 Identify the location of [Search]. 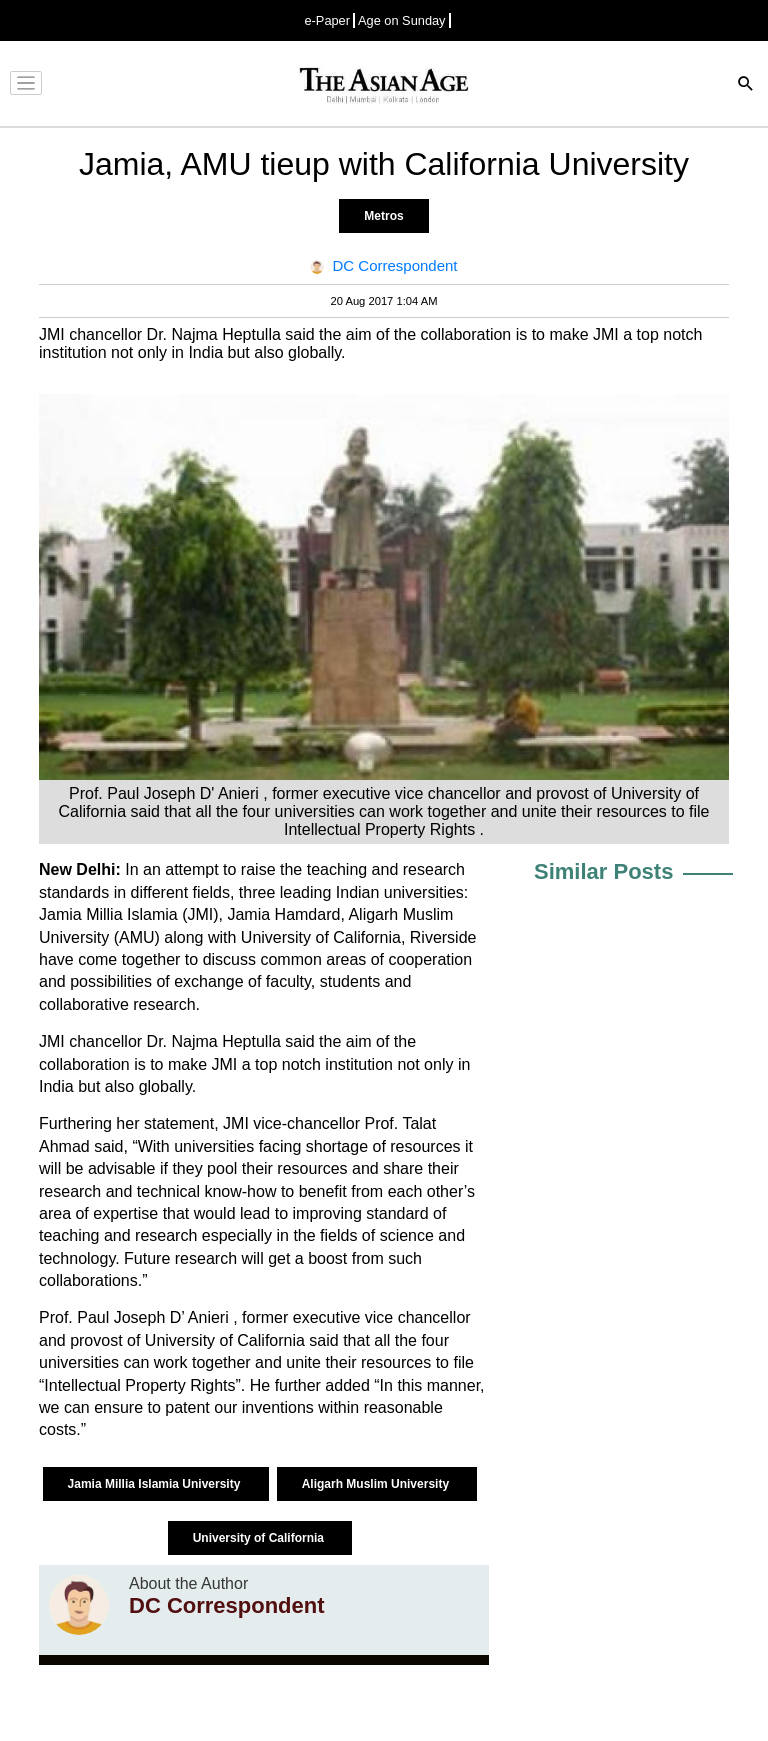
(746, 85).